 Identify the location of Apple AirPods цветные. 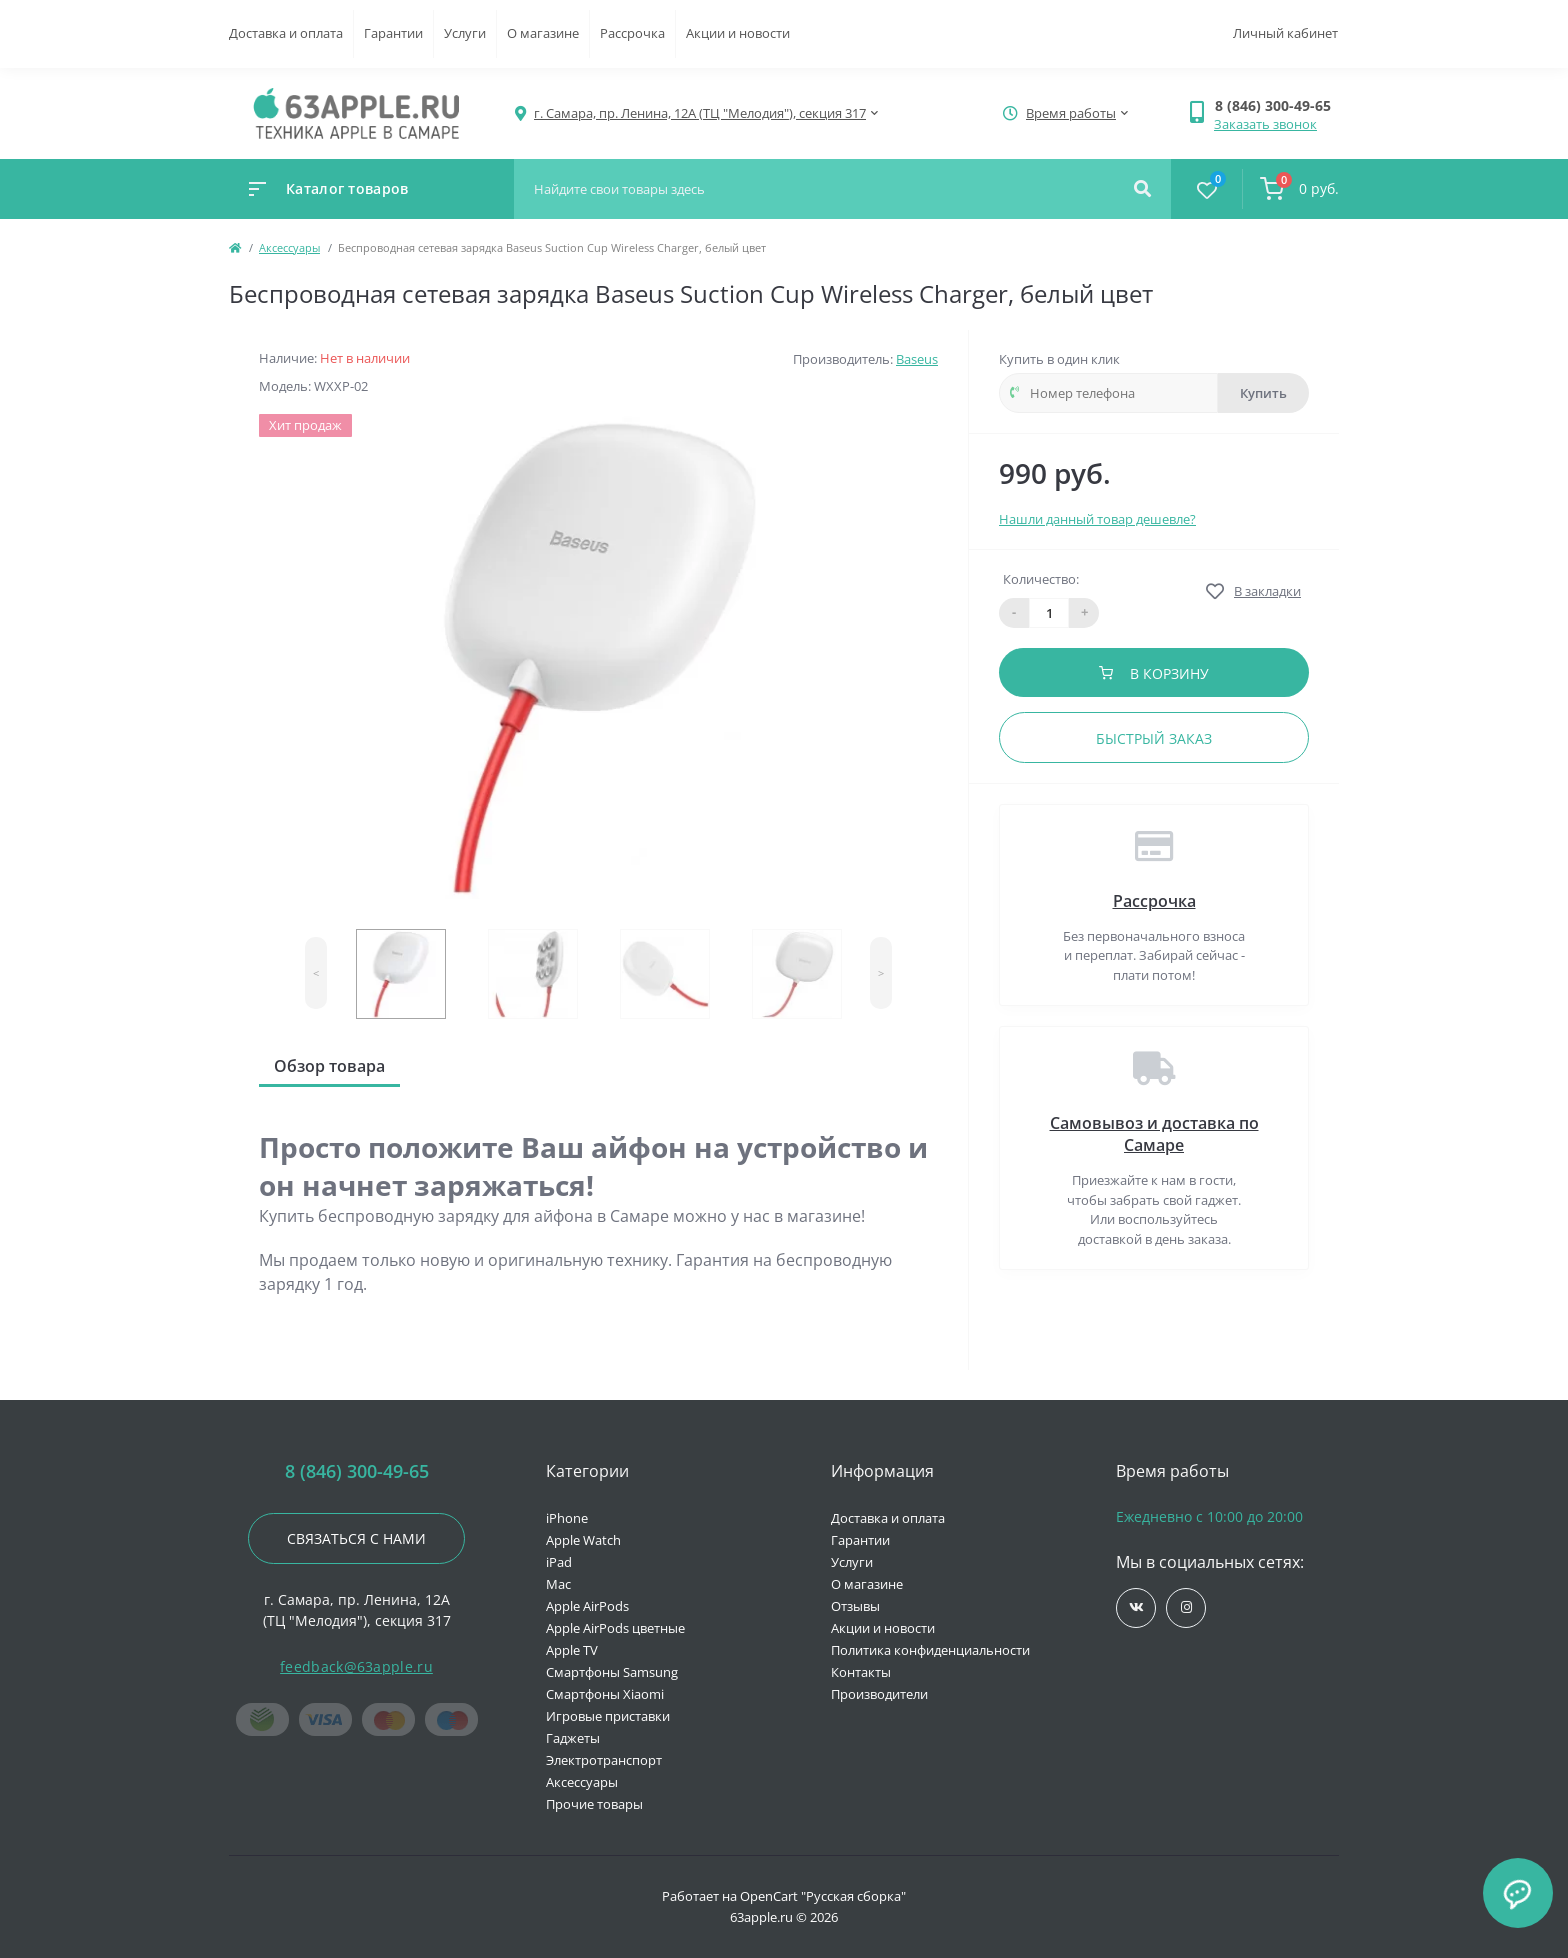
(615, 1628).